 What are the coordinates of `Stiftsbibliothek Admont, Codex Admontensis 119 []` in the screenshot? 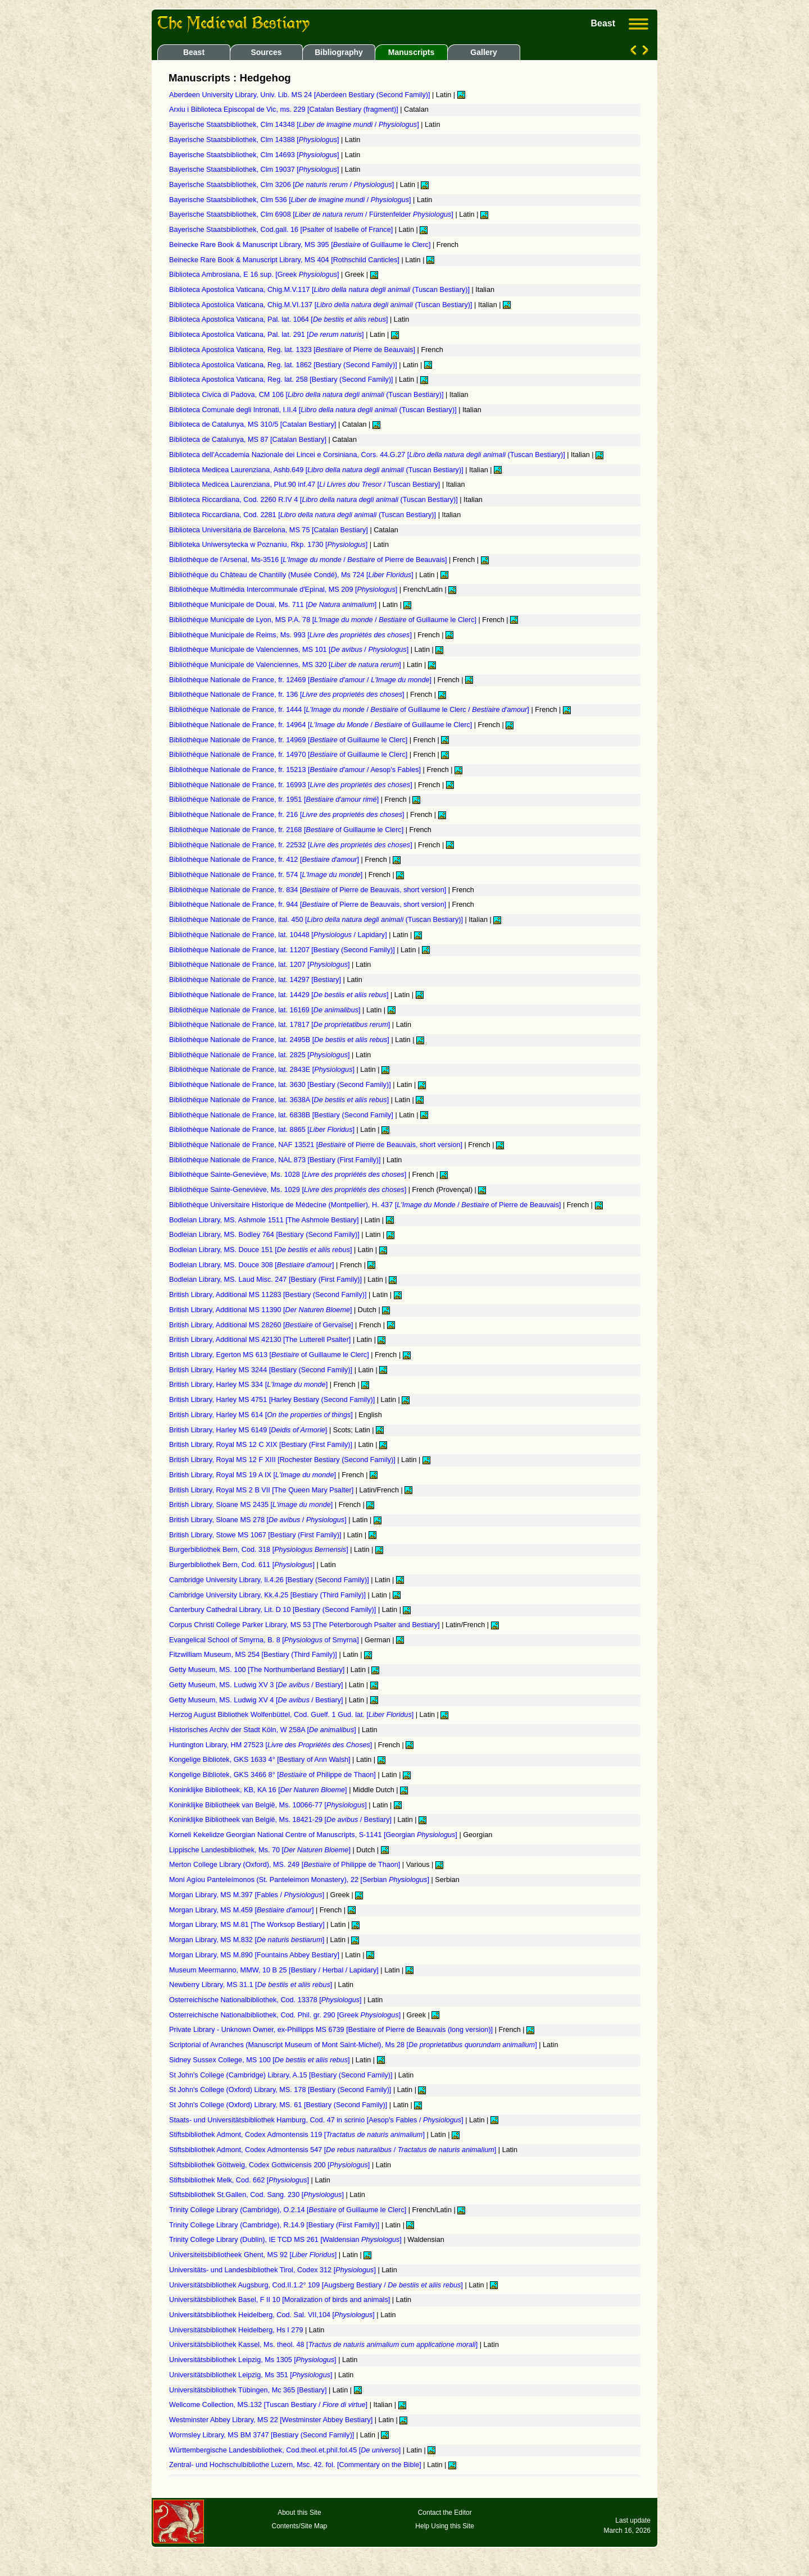 It's located at (297, 2135).